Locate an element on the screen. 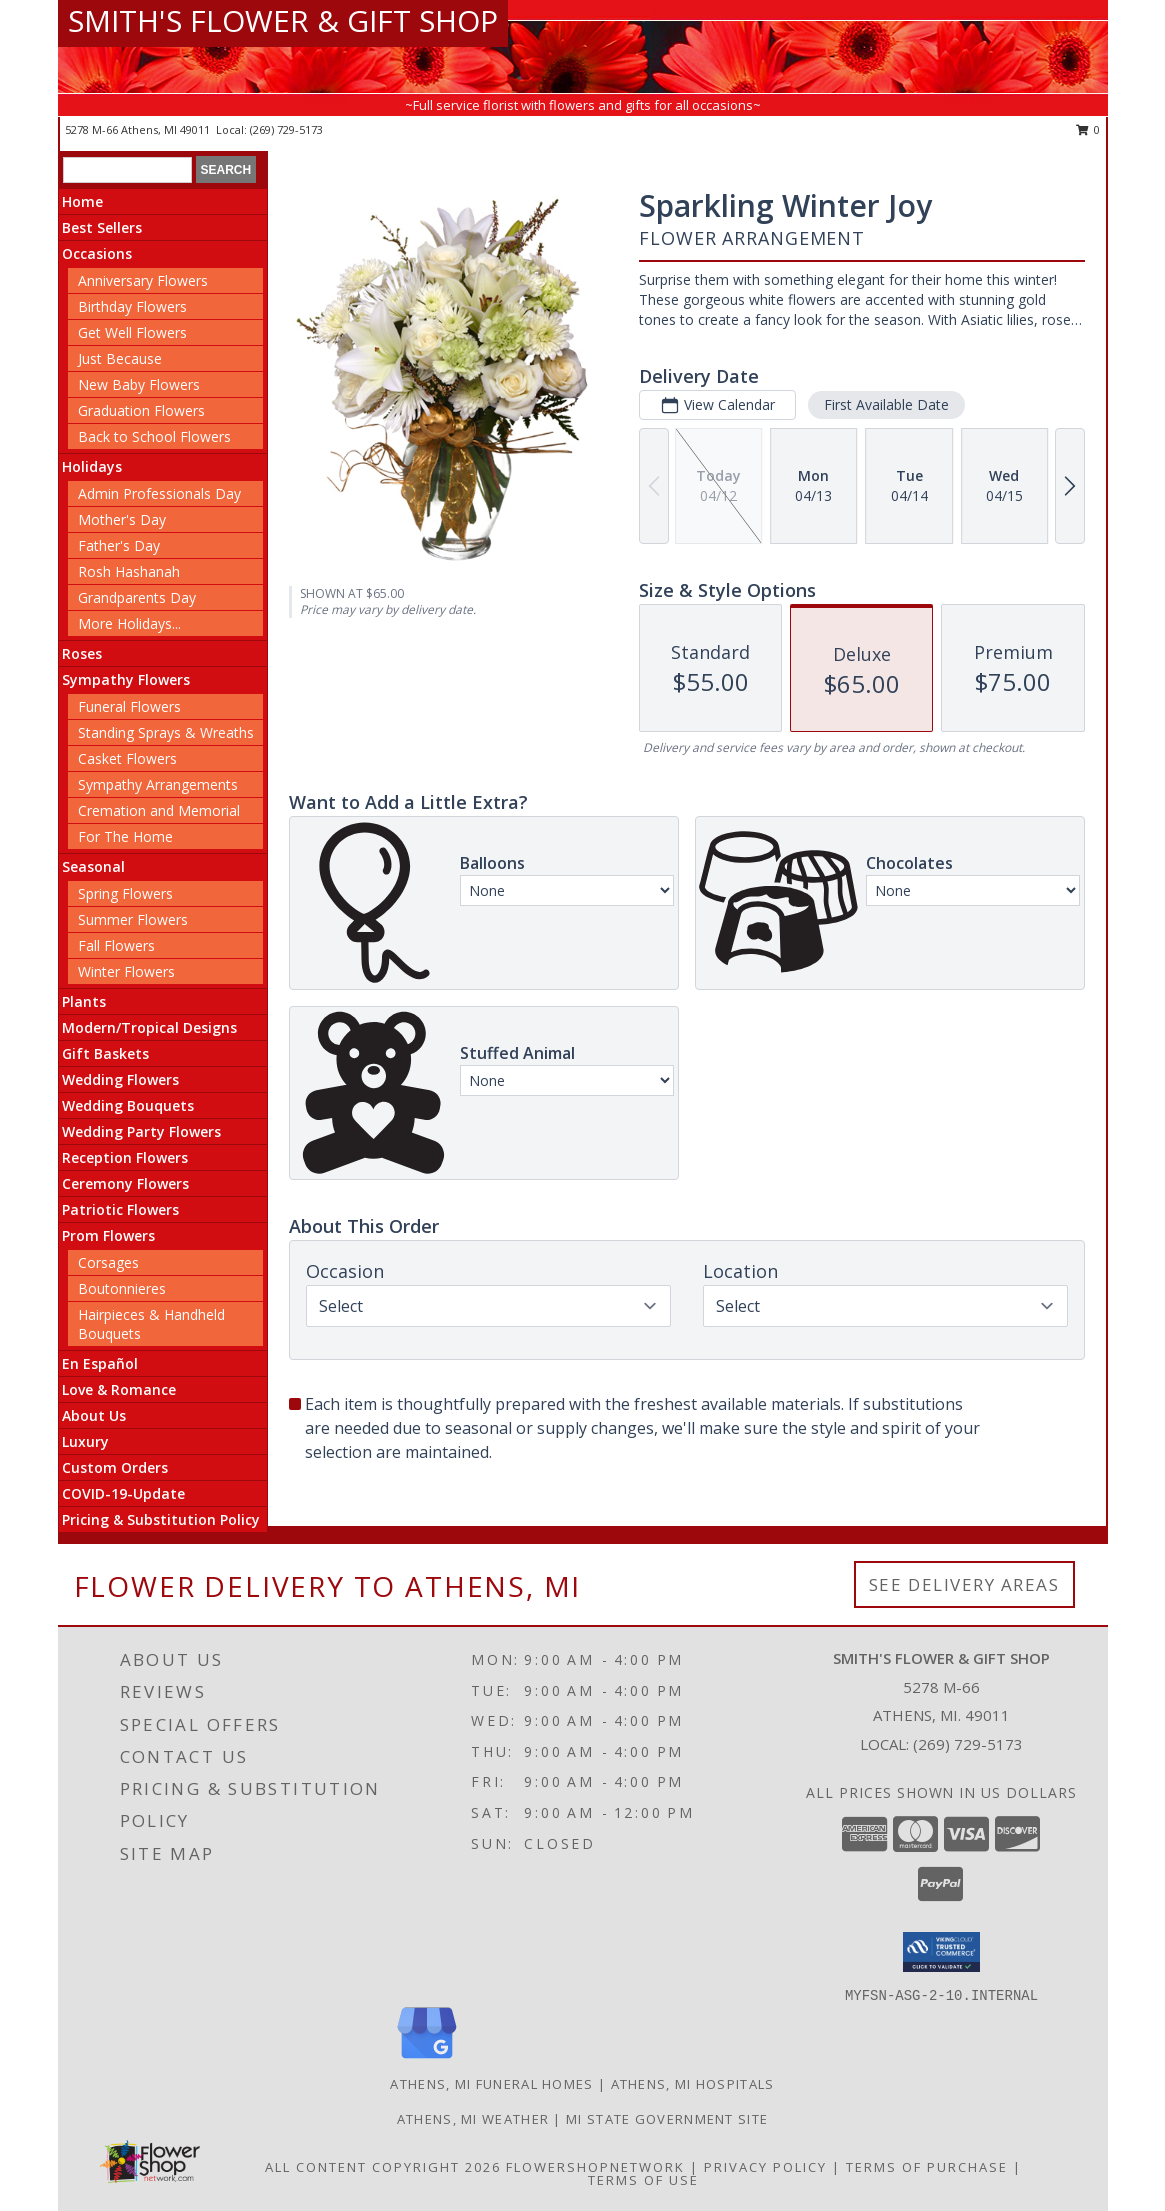 This screenshot has width=1165, height=2211. Athens, MI Funeral Homes [Athens, MI Funeral Homes (opens in new window)] is located at coordinates (491, 2084).